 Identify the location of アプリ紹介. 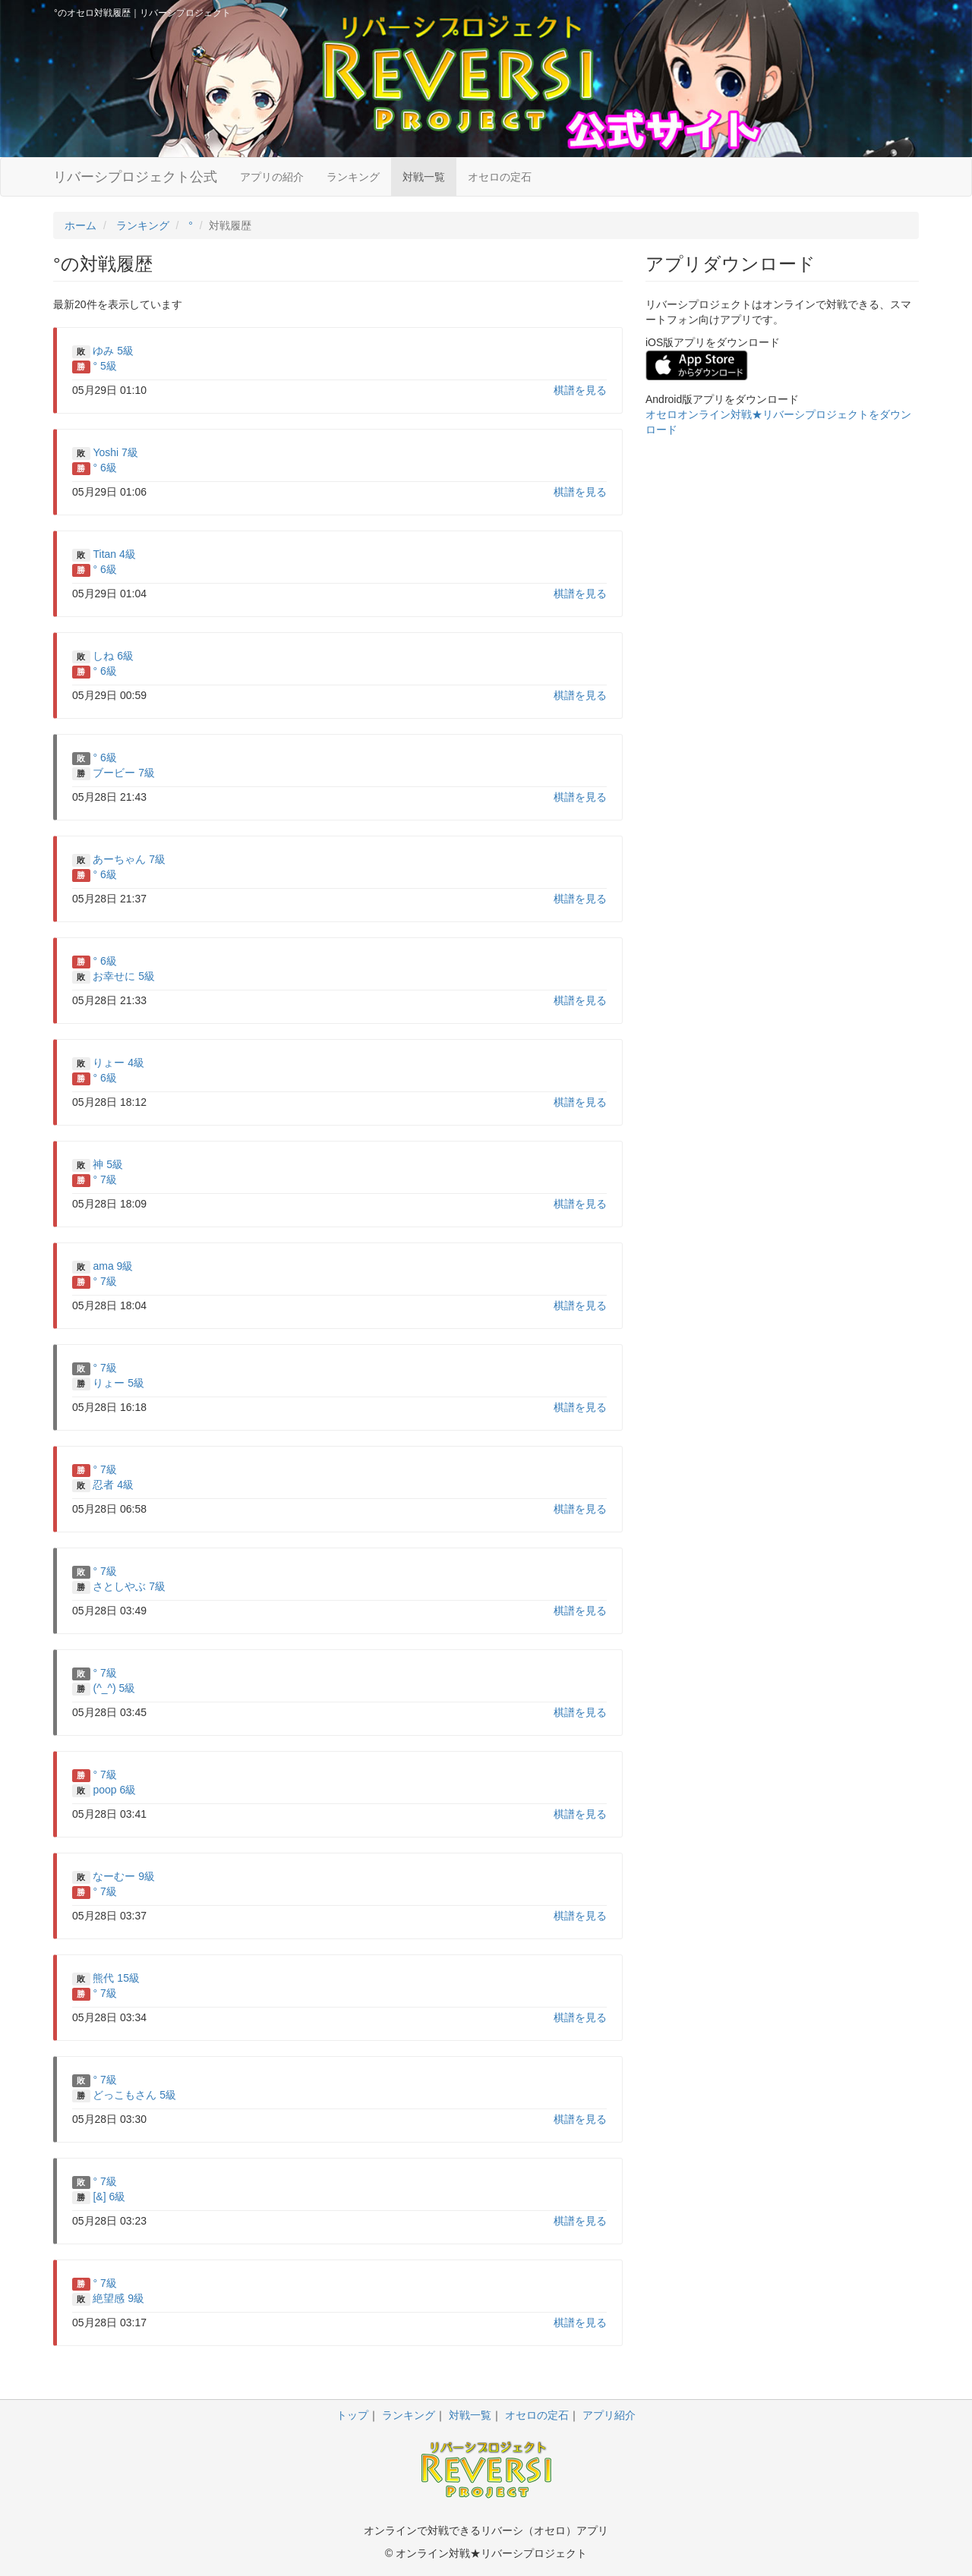
(609, 2415).